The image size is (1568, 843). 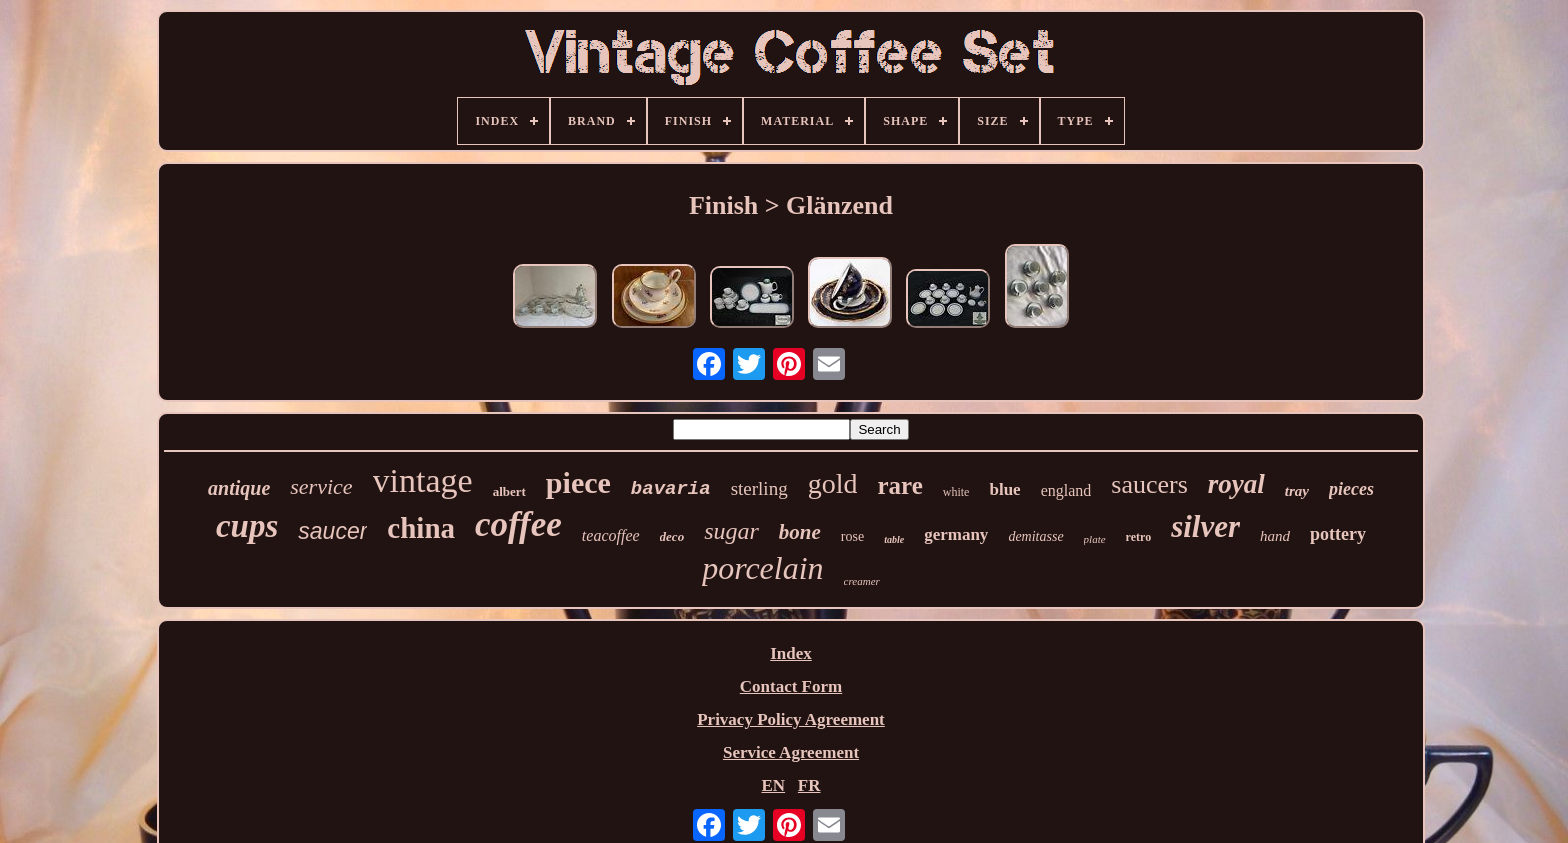 What do you see at coordinates (731, 531) in the screenshot?
I see `sugar` at bounding box center [731, 531].